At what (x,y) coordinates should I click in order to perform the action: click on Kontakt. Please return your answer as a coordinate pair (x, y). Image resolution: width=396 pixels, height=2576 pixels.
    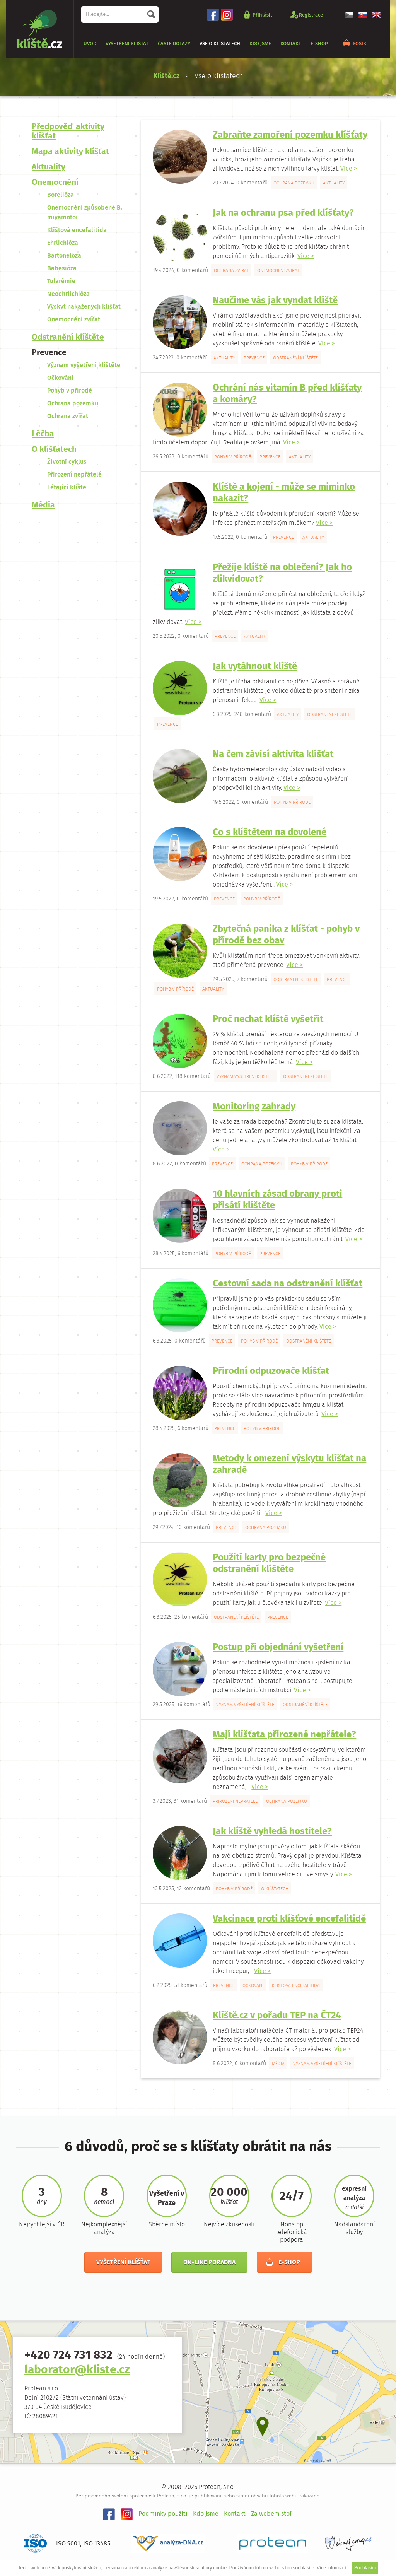
    Looking at the image, I should click on (290, 44).